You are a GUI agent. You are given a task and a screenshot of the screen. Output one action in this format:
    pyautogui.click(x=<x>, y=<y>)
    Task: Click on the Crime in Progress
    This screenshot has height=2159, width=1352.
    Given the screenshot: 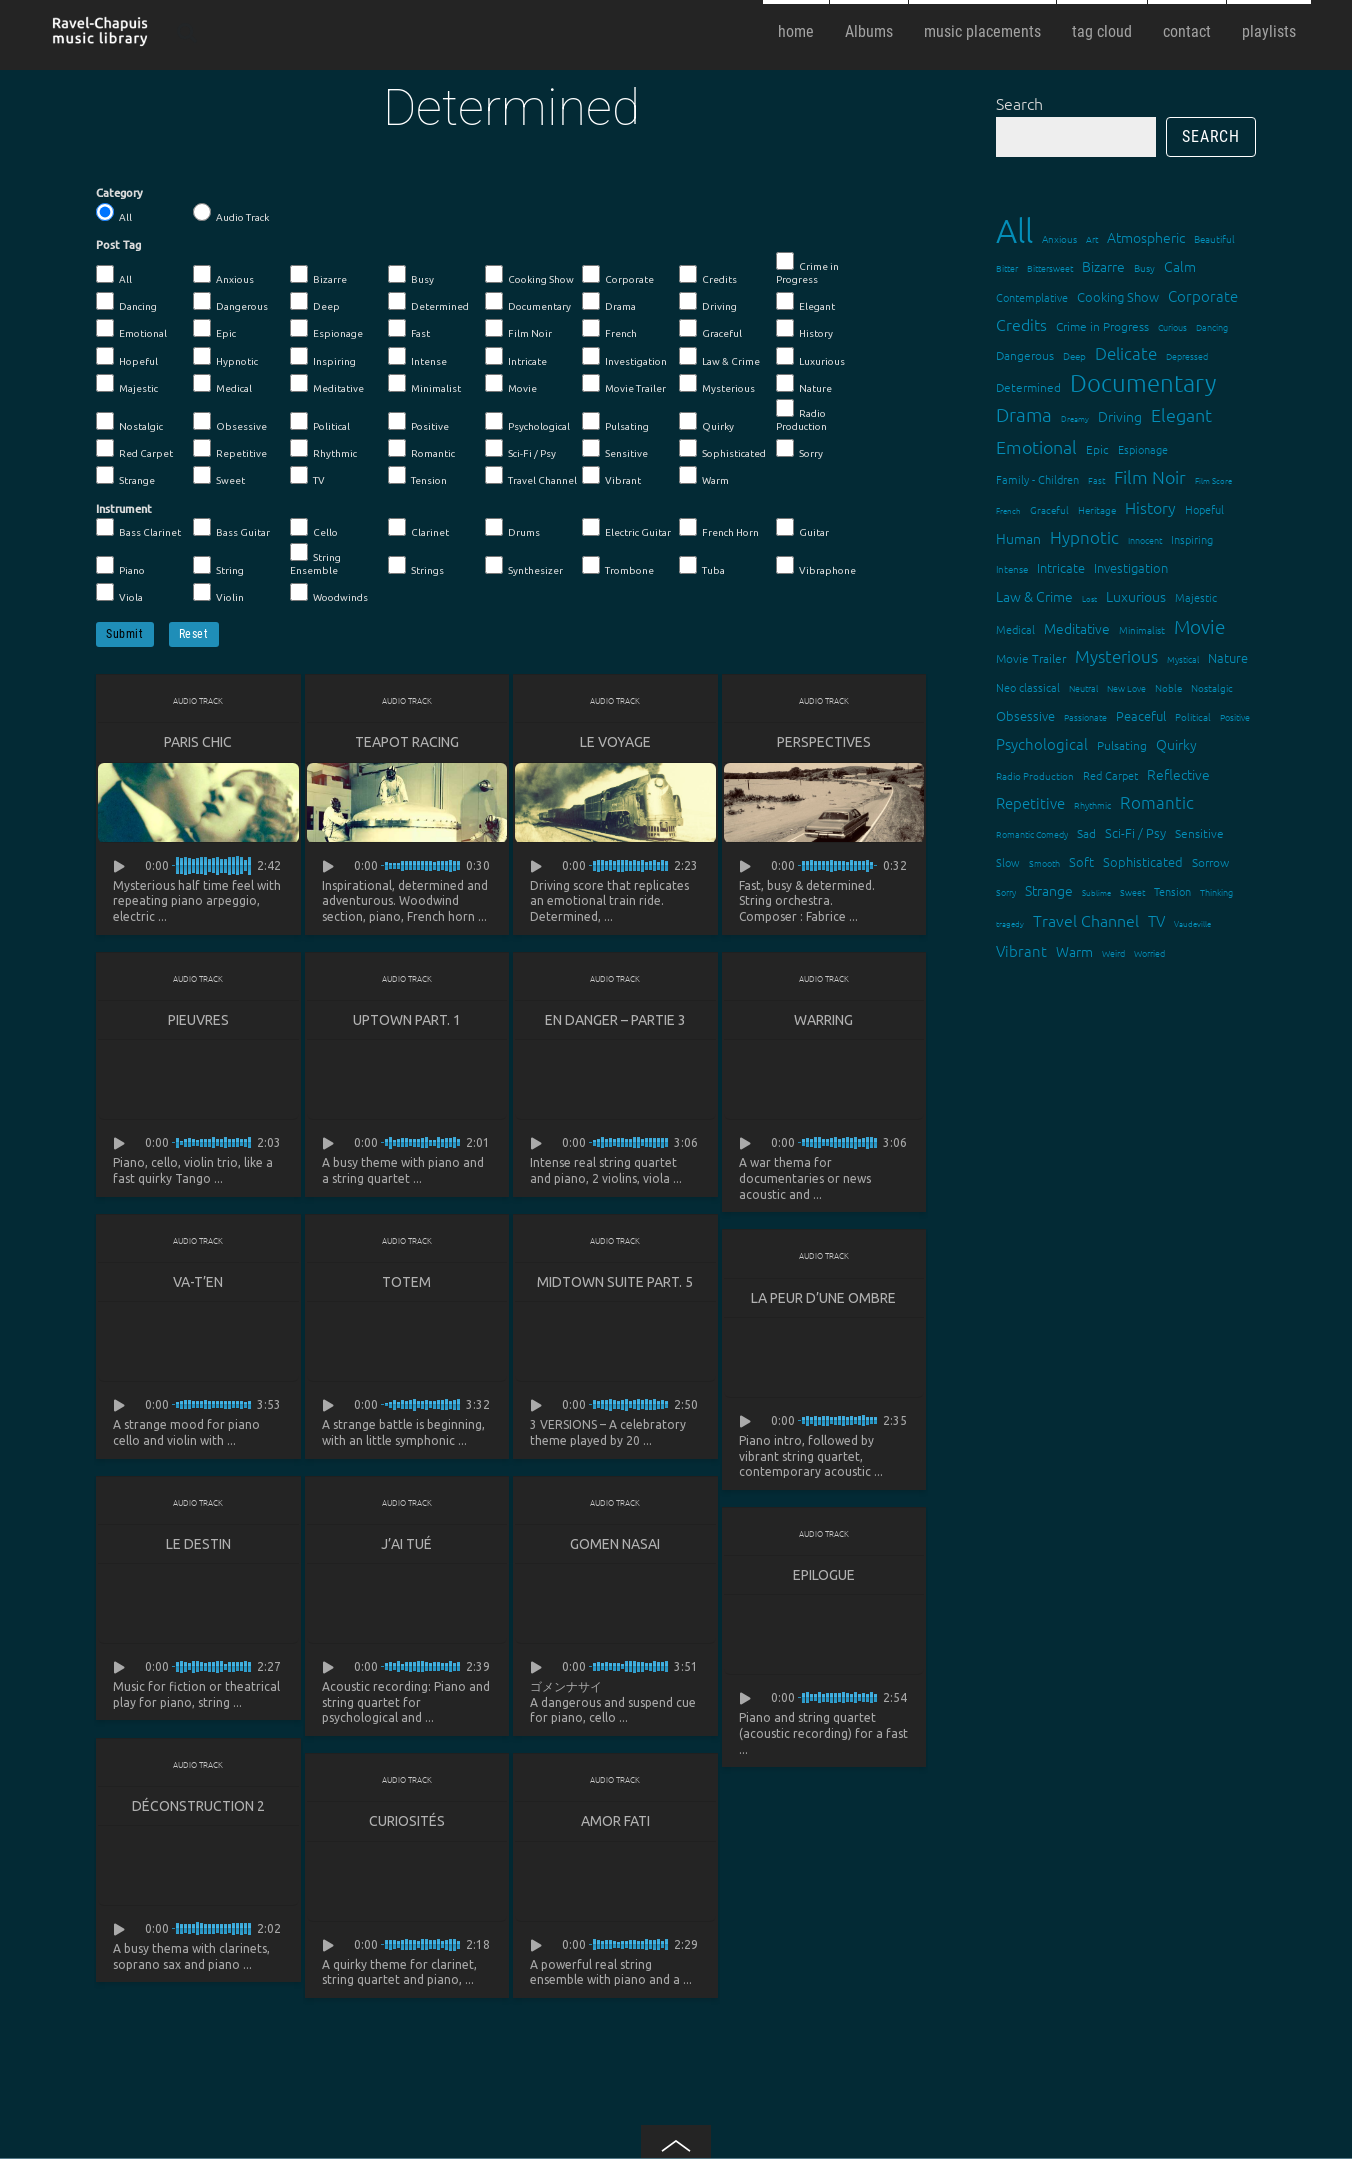 What is the action you would take?
    pyautogui.click(x=807, y=268)
    